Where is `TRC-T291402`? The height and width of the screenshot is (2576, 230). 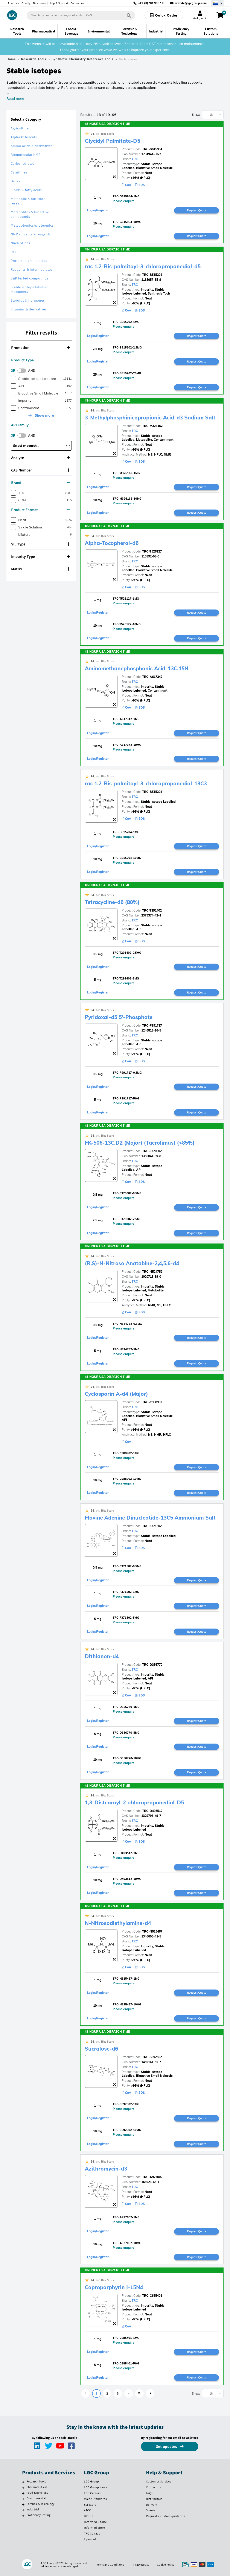
TRC-T291402 is located at coordinates (152, 910).